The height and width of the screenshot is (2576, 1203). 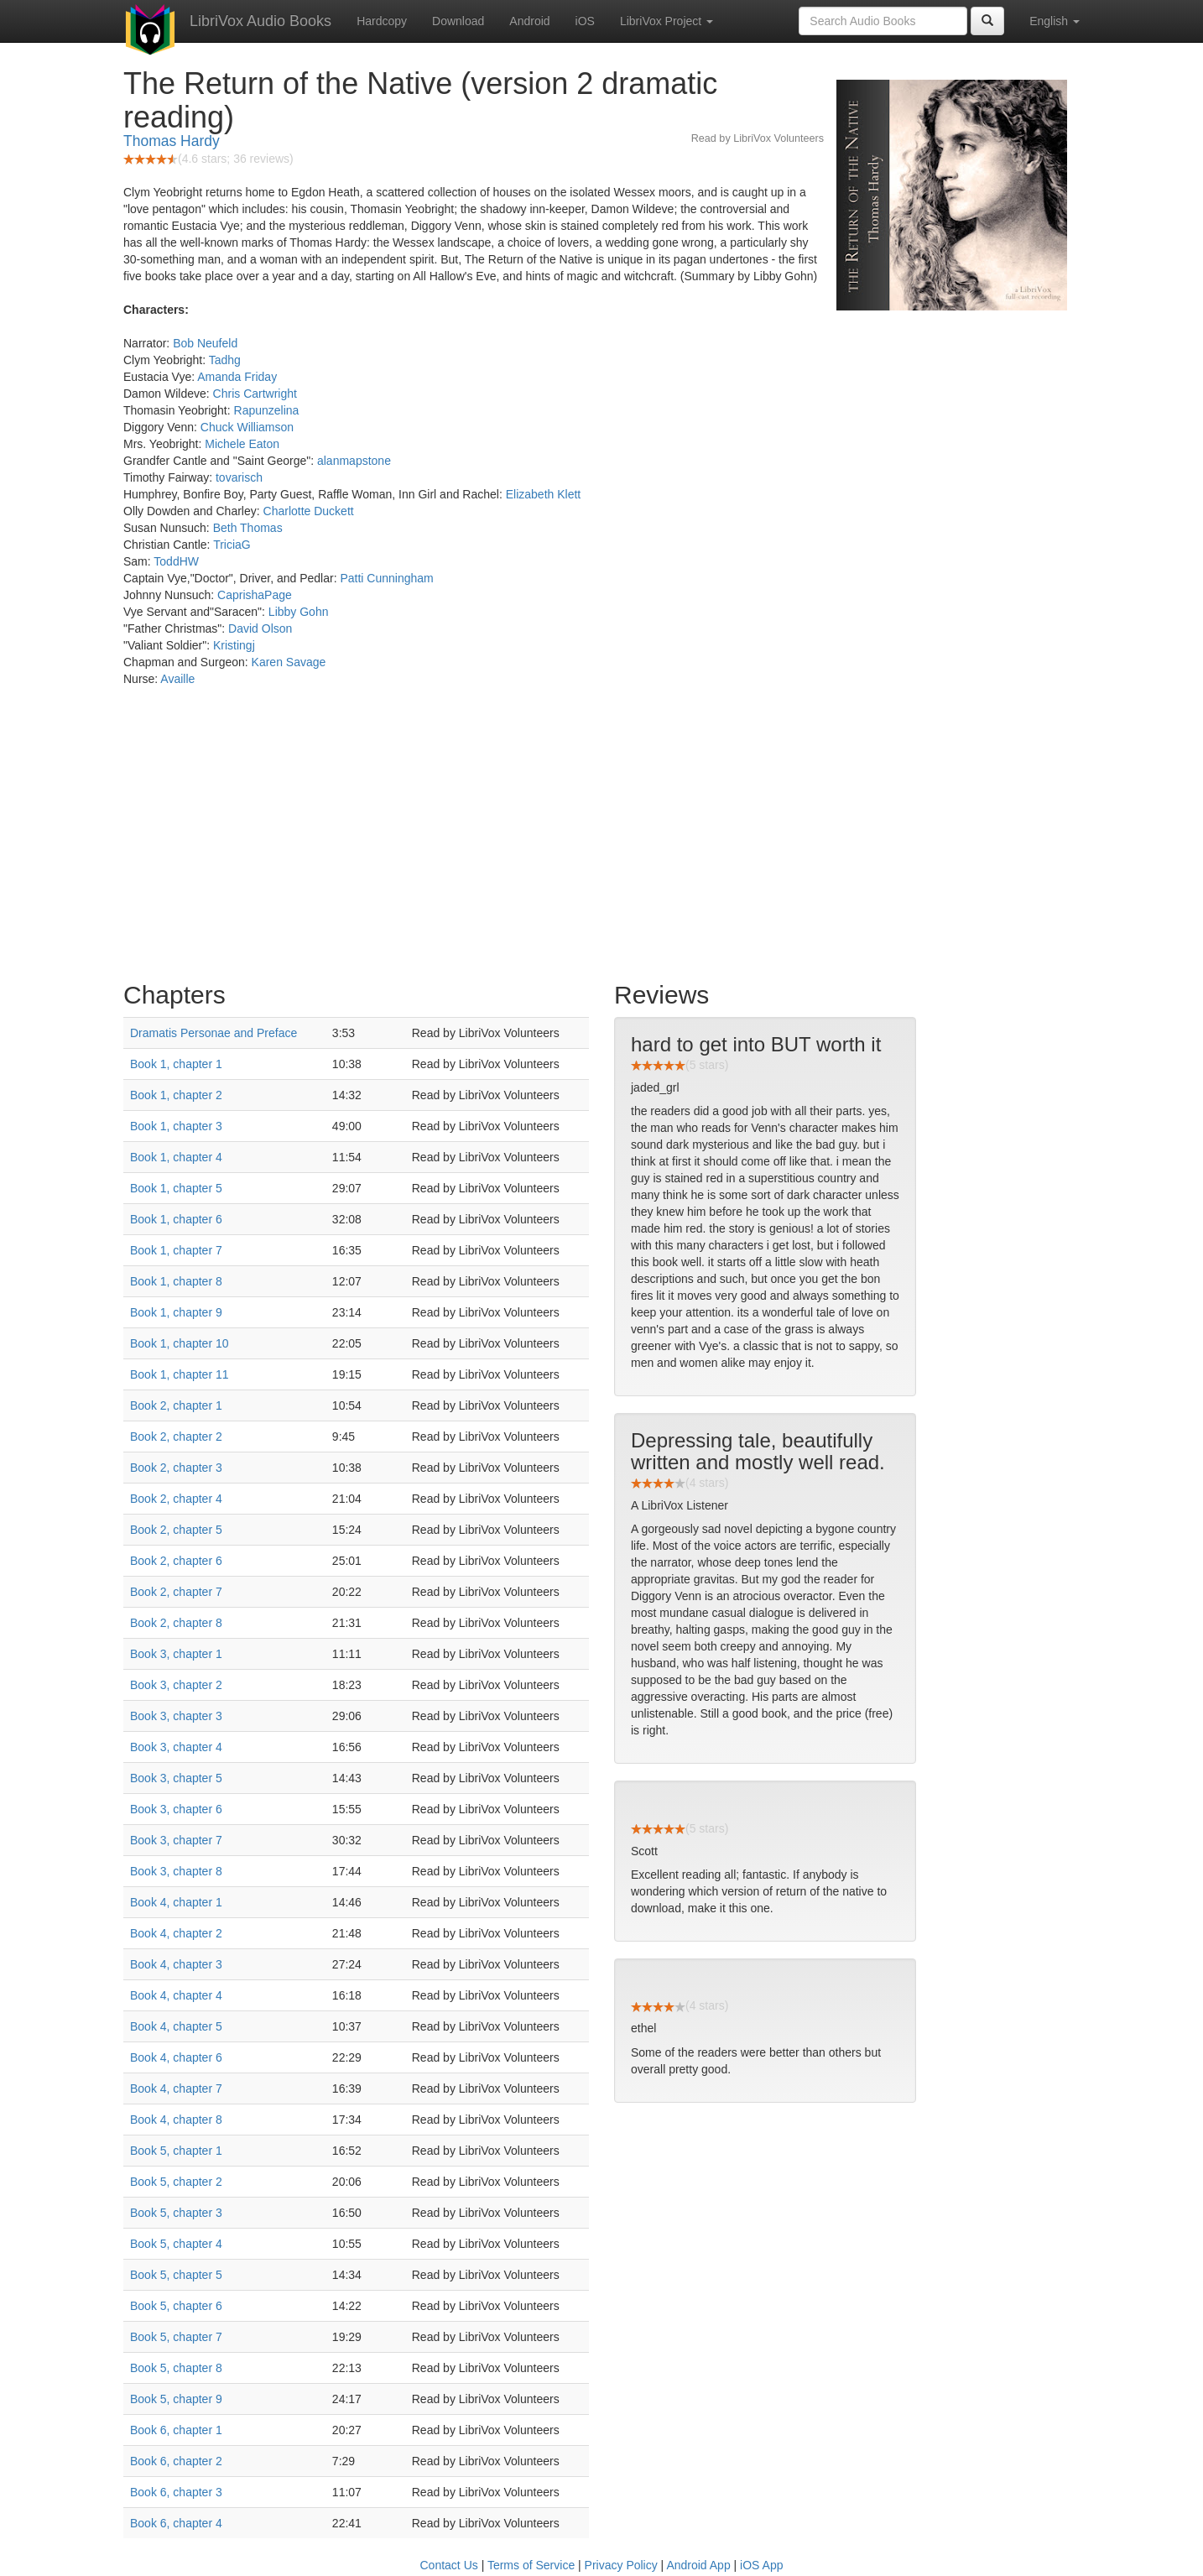 I want to click on Thomas Hardy, so click(x=171, y=141).